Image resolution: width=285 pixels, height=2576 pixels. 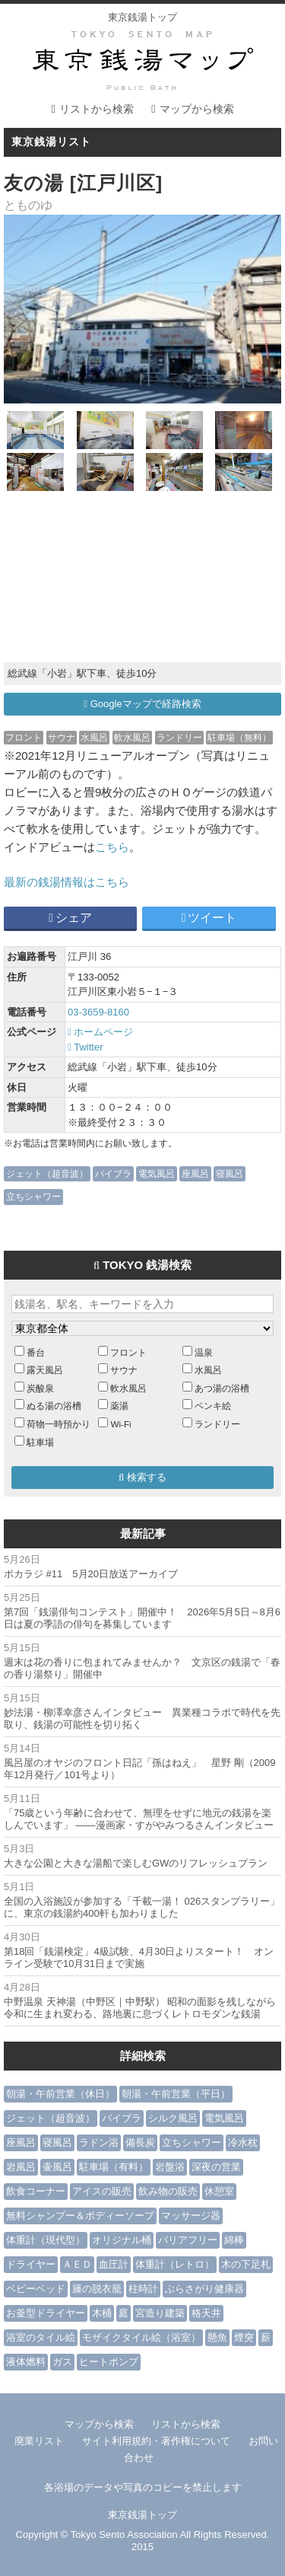 I want to click on 壷風呂, so click(x=57, y=2167).